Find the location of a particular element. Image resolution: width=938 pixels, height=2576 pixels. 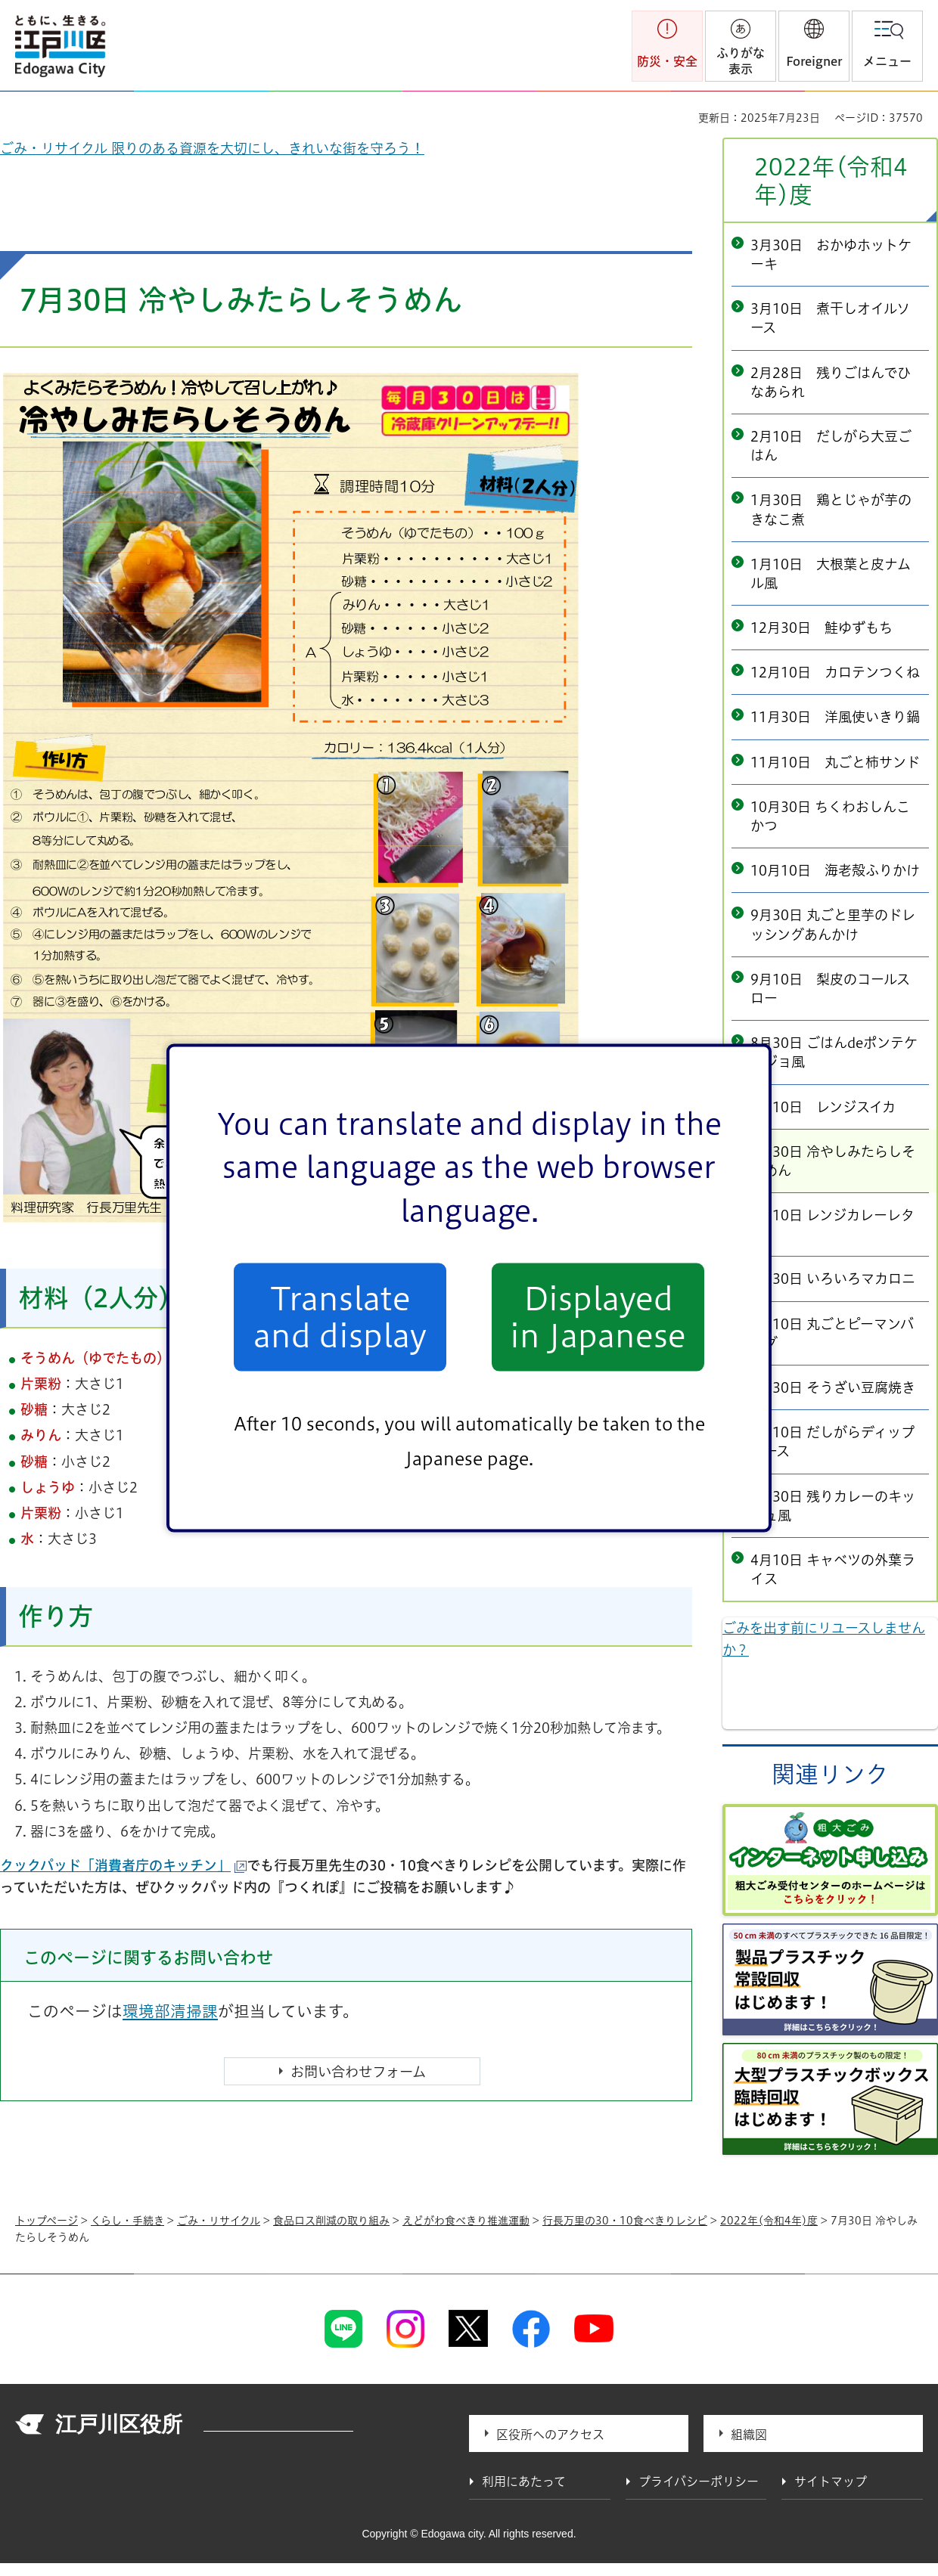

2月28日 残りごはんでひなあられ is located at coordinates (830, 382).